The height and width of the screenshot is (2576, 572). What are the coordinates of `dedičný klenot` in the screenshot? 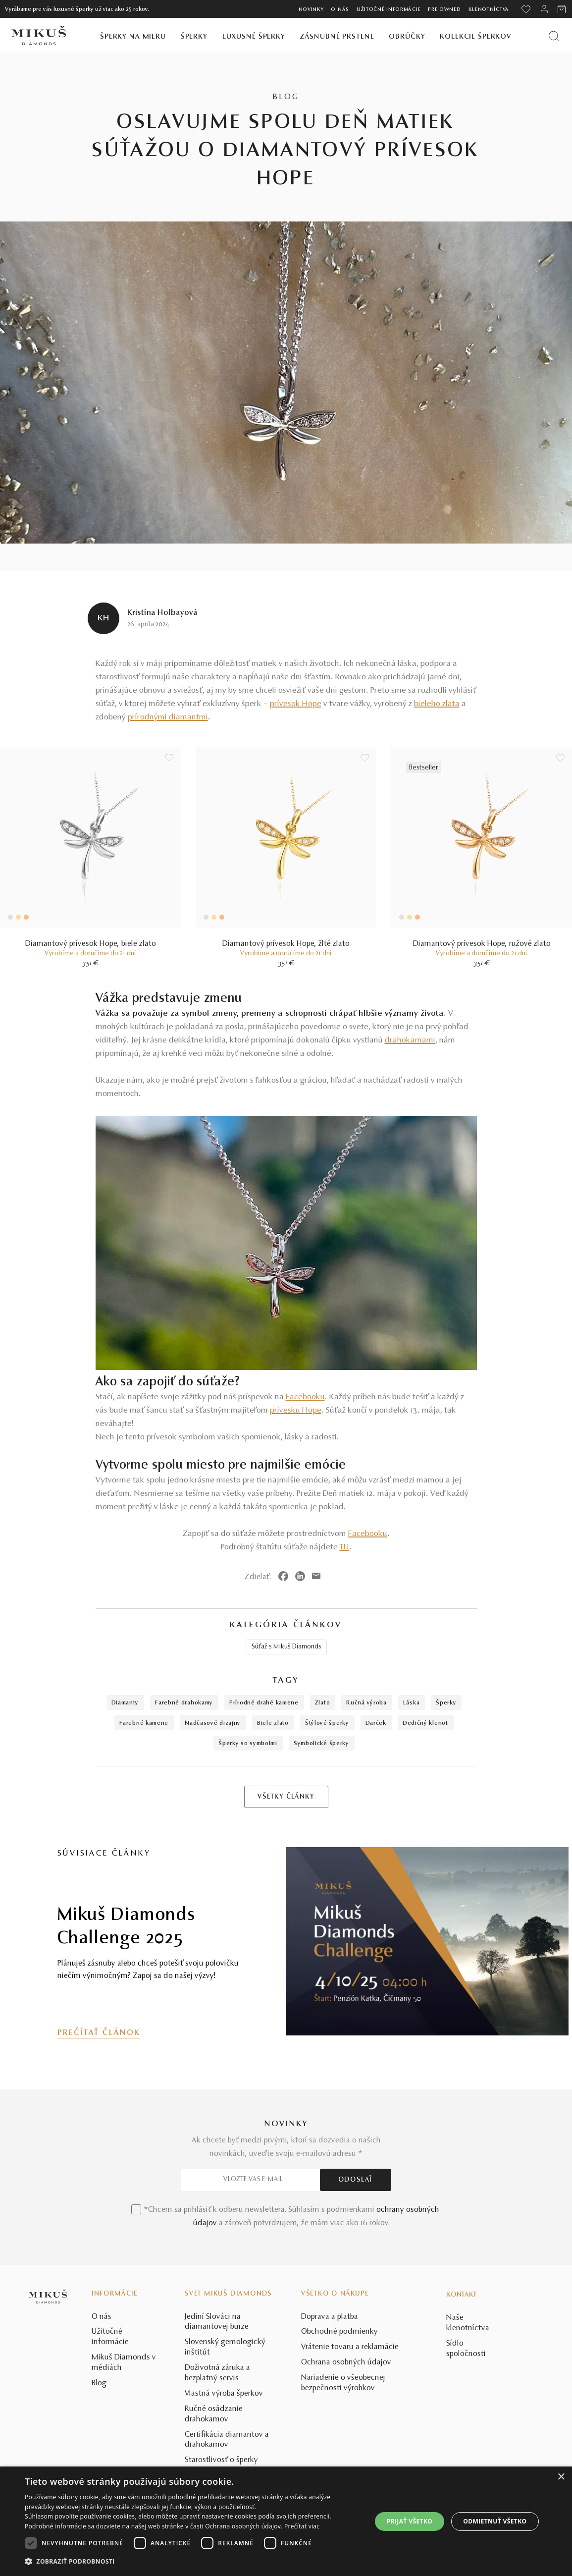 It's located at (425, 1723).